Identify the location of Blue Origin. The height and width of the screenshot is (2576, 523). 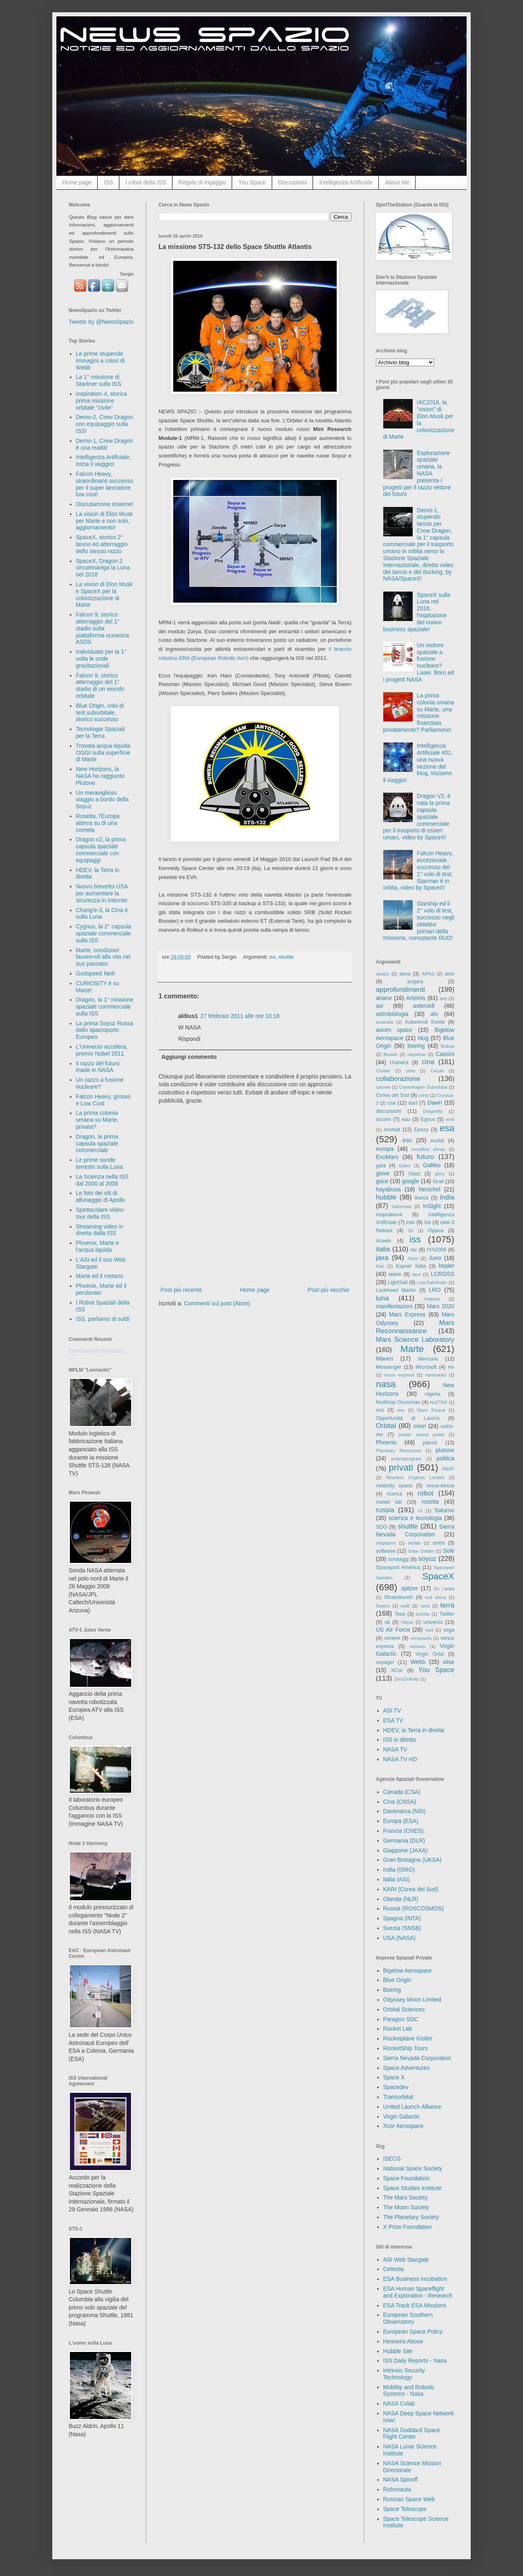
(397, 1980).